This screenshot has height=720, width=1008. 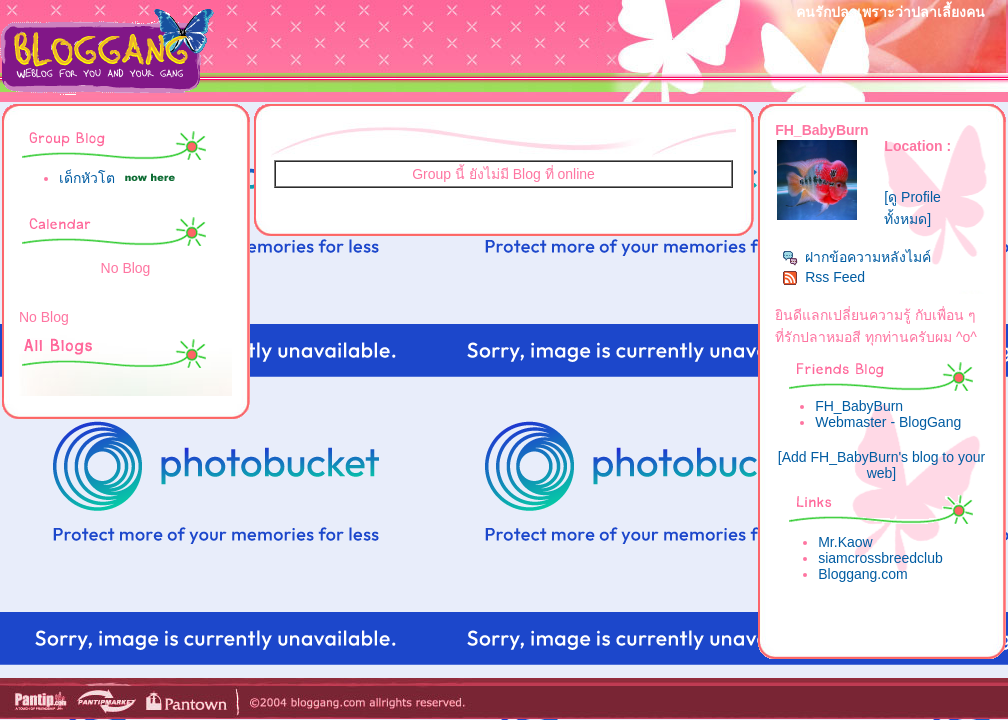 What do you see at coordinates (845, 542) in the screenshot?
I see `Mr.Kaow` at bounding box center [845, 542].